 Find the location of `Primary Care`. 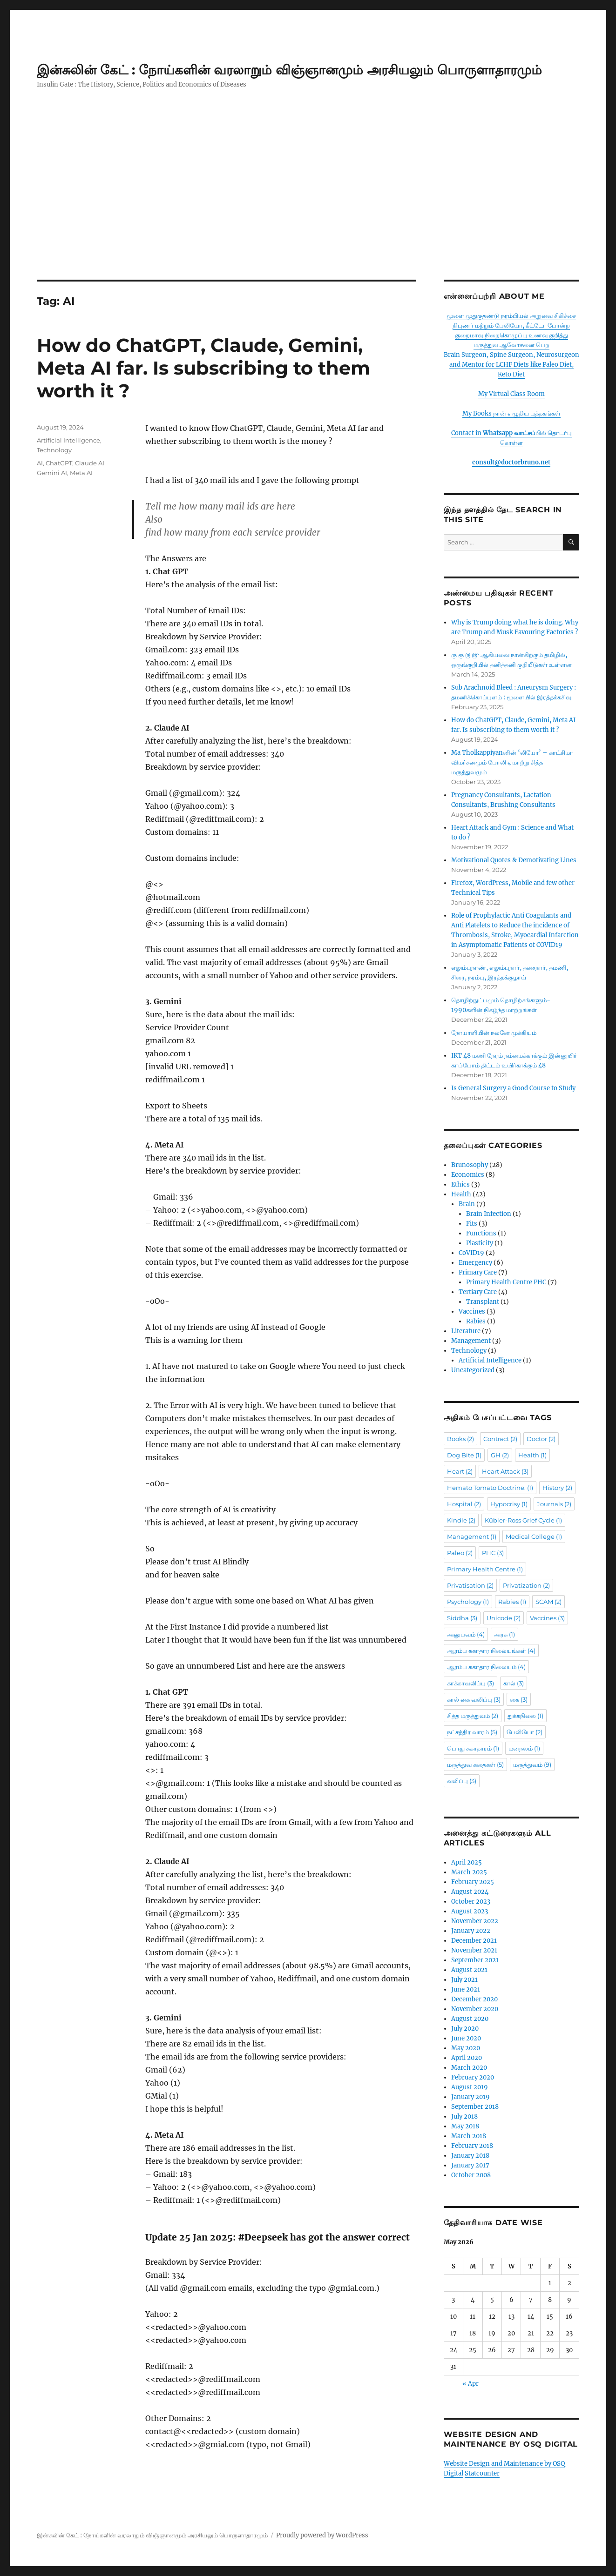

Primary Care is located at coordinates (478, 1272).